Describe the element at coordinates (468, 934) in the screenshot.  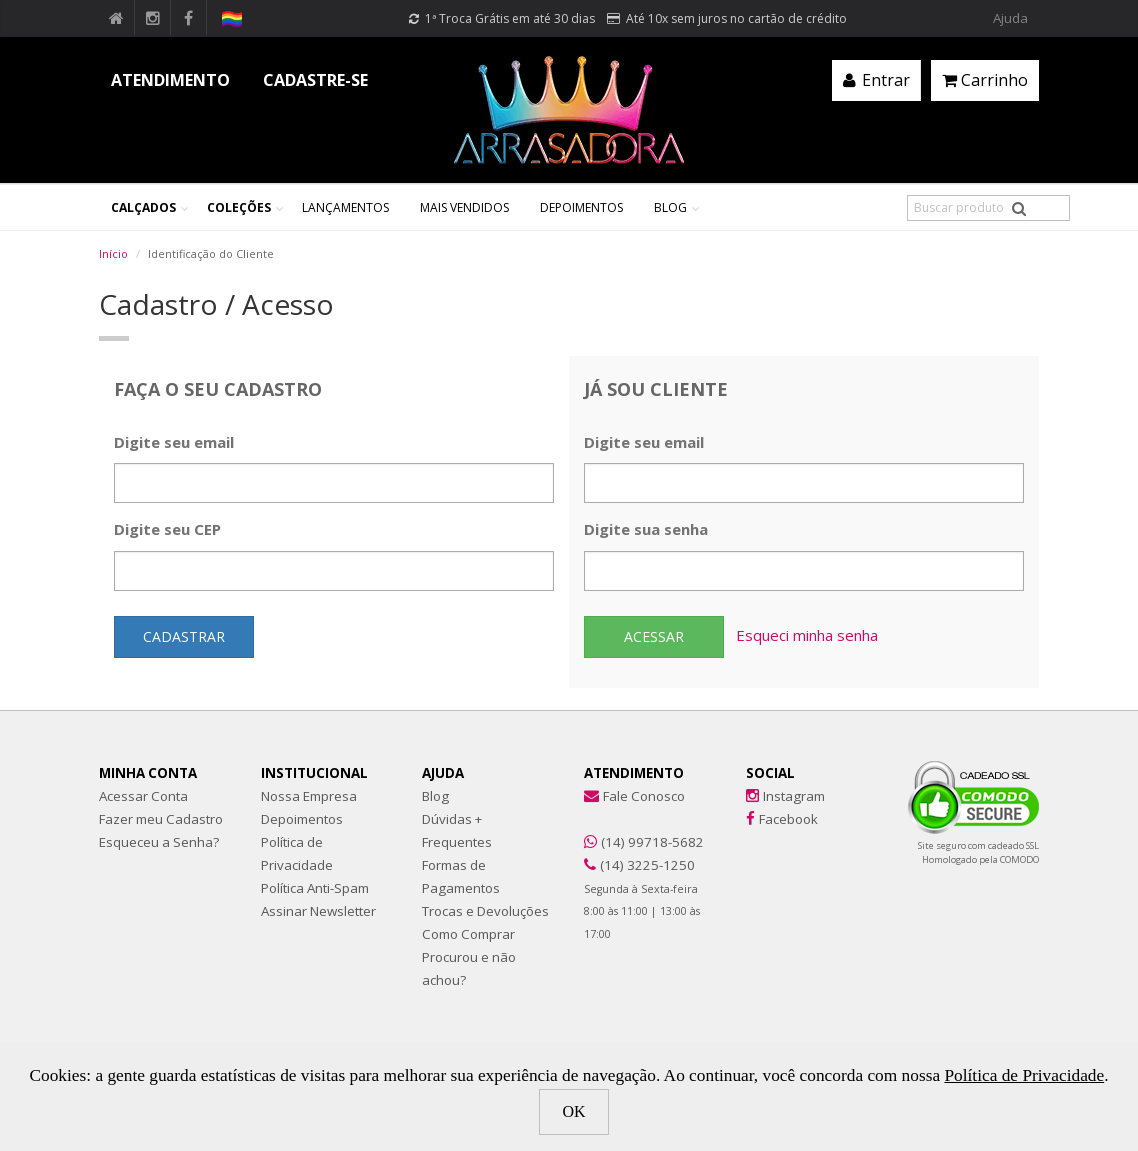
I see `Como Comprar` at that location.